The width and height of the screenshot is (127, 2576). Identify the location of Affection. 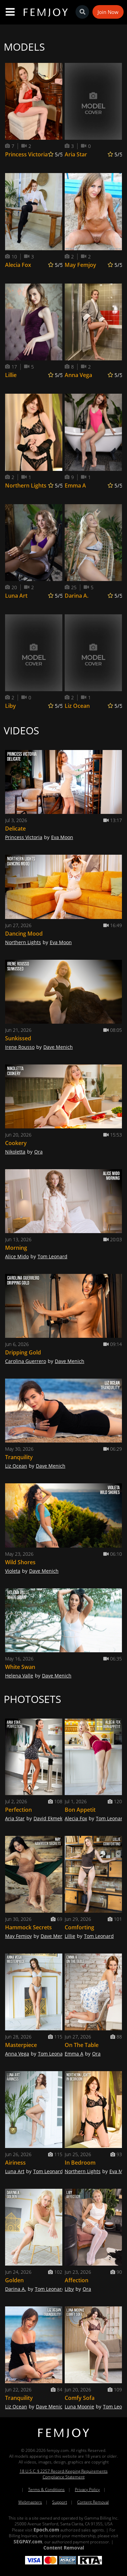
(76, 2280).